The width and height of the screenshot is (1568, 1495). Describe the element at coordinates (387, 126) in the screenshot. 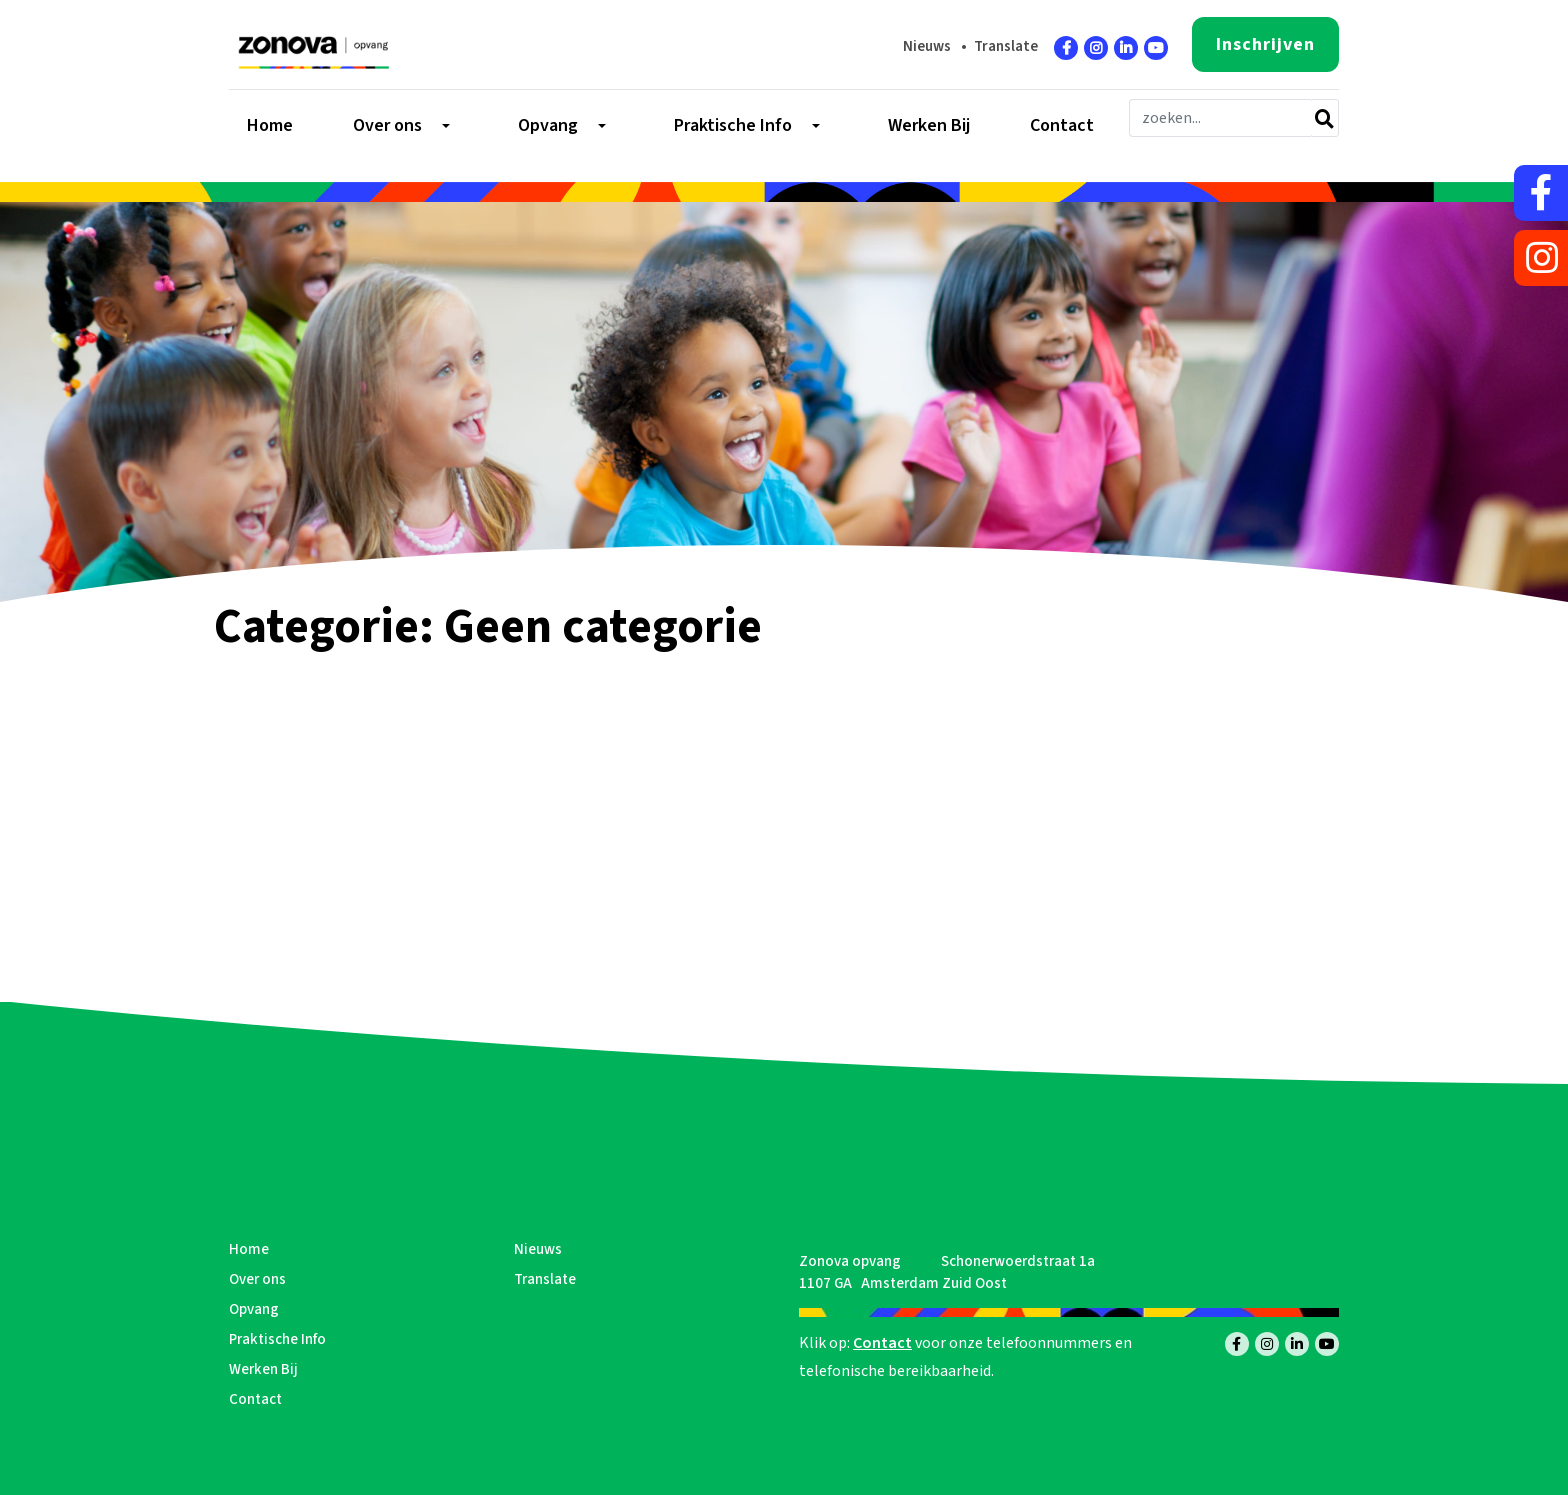

I see `Over ons [menuitem]` at that location.